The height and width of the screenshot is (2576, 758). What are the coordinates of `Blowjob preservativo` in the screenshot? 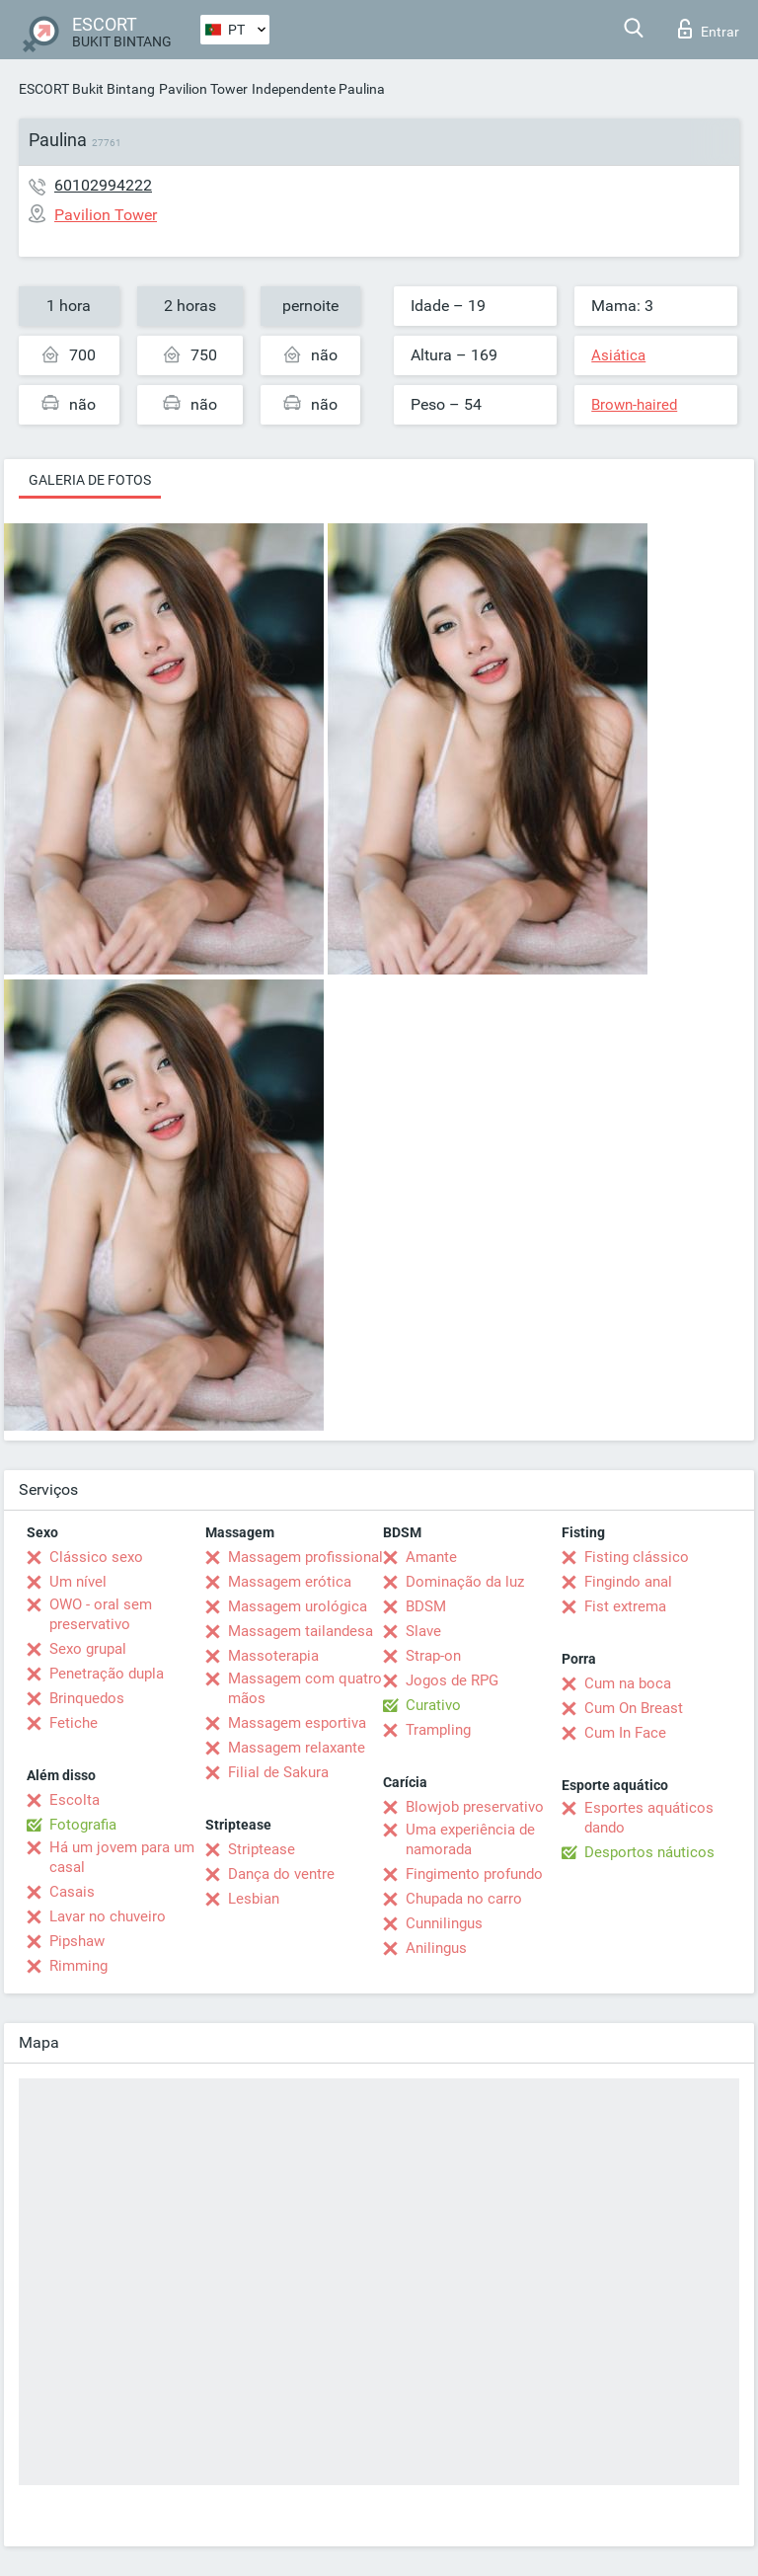 It's located at (475, 1807).